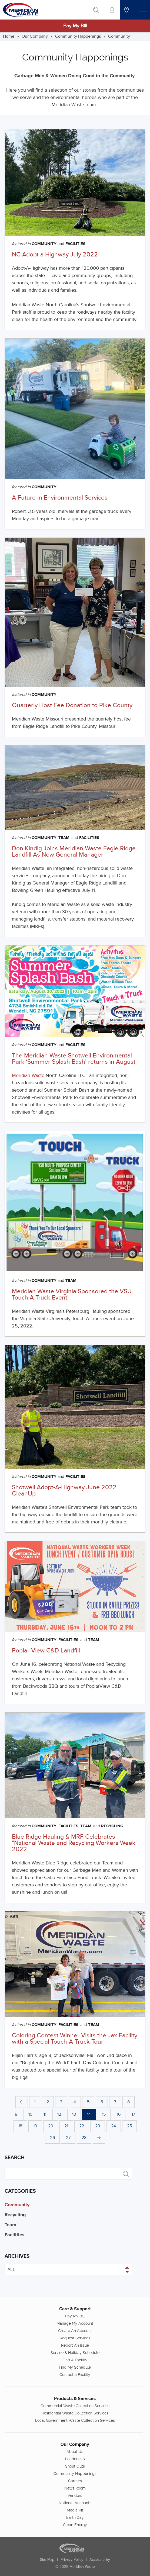 The image size is (150, 2576). I want to click on Our Company, so click(35, 36).